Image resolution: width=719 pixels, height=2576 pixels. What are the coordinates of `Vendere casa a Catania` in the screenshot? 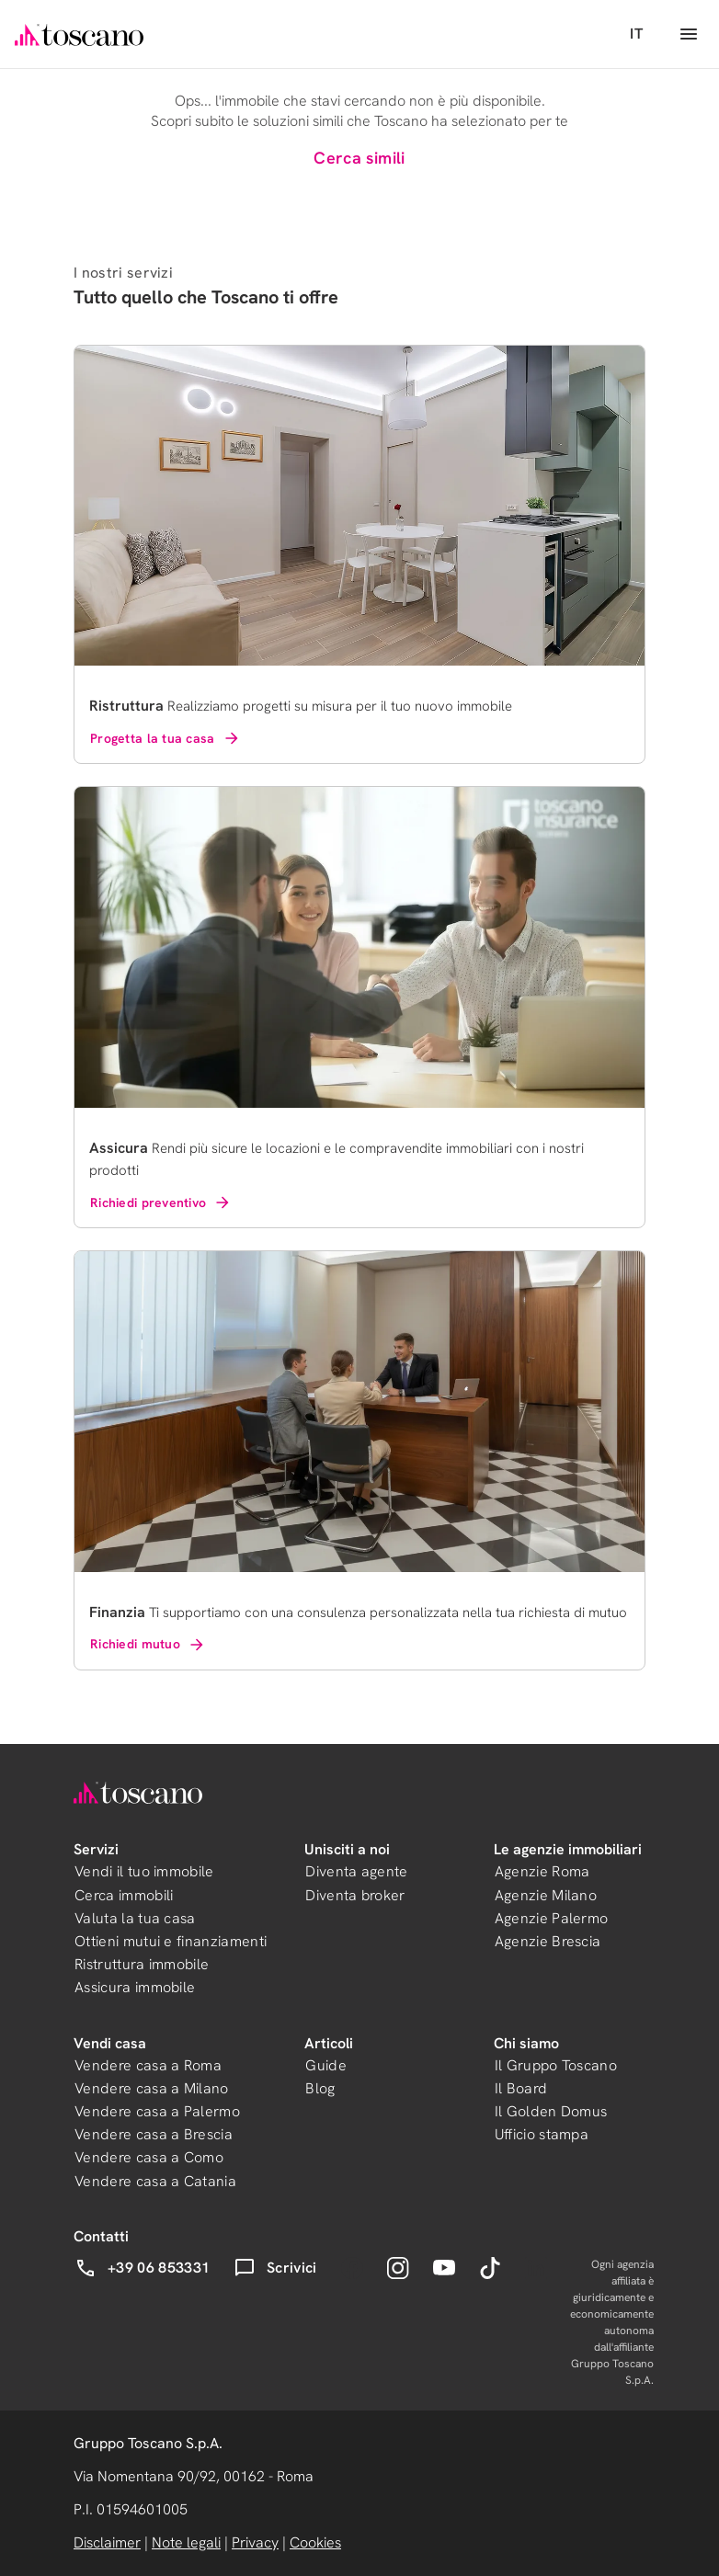 It's located at (155, 2181).